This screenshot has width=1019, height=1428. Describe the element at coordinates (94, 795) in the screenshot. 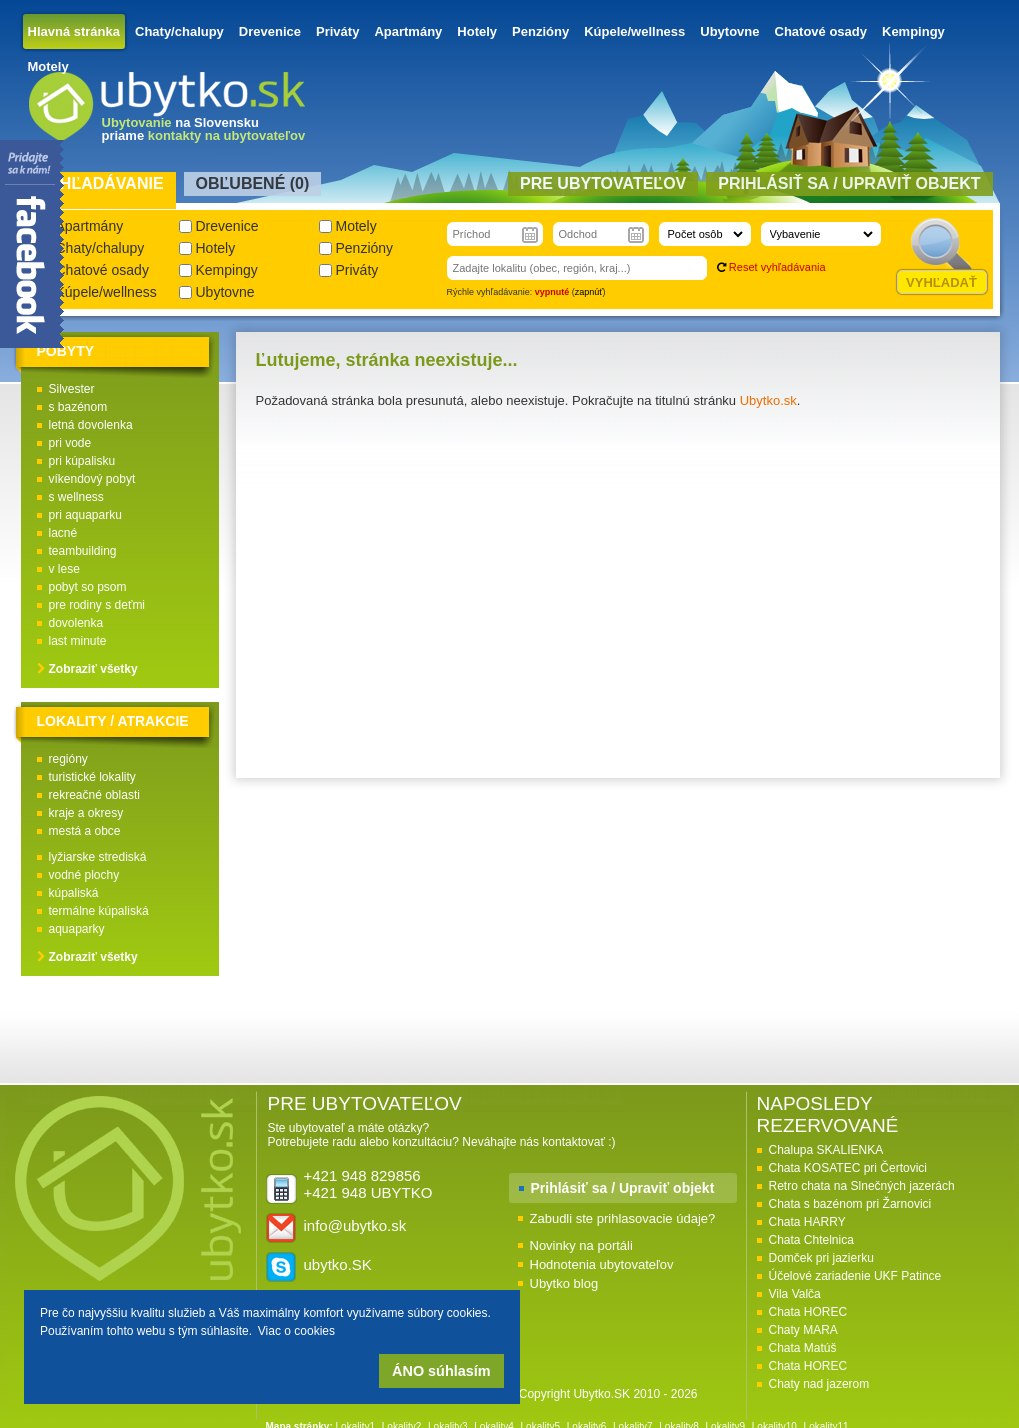

I see `rekreačné oblasti` at that location.